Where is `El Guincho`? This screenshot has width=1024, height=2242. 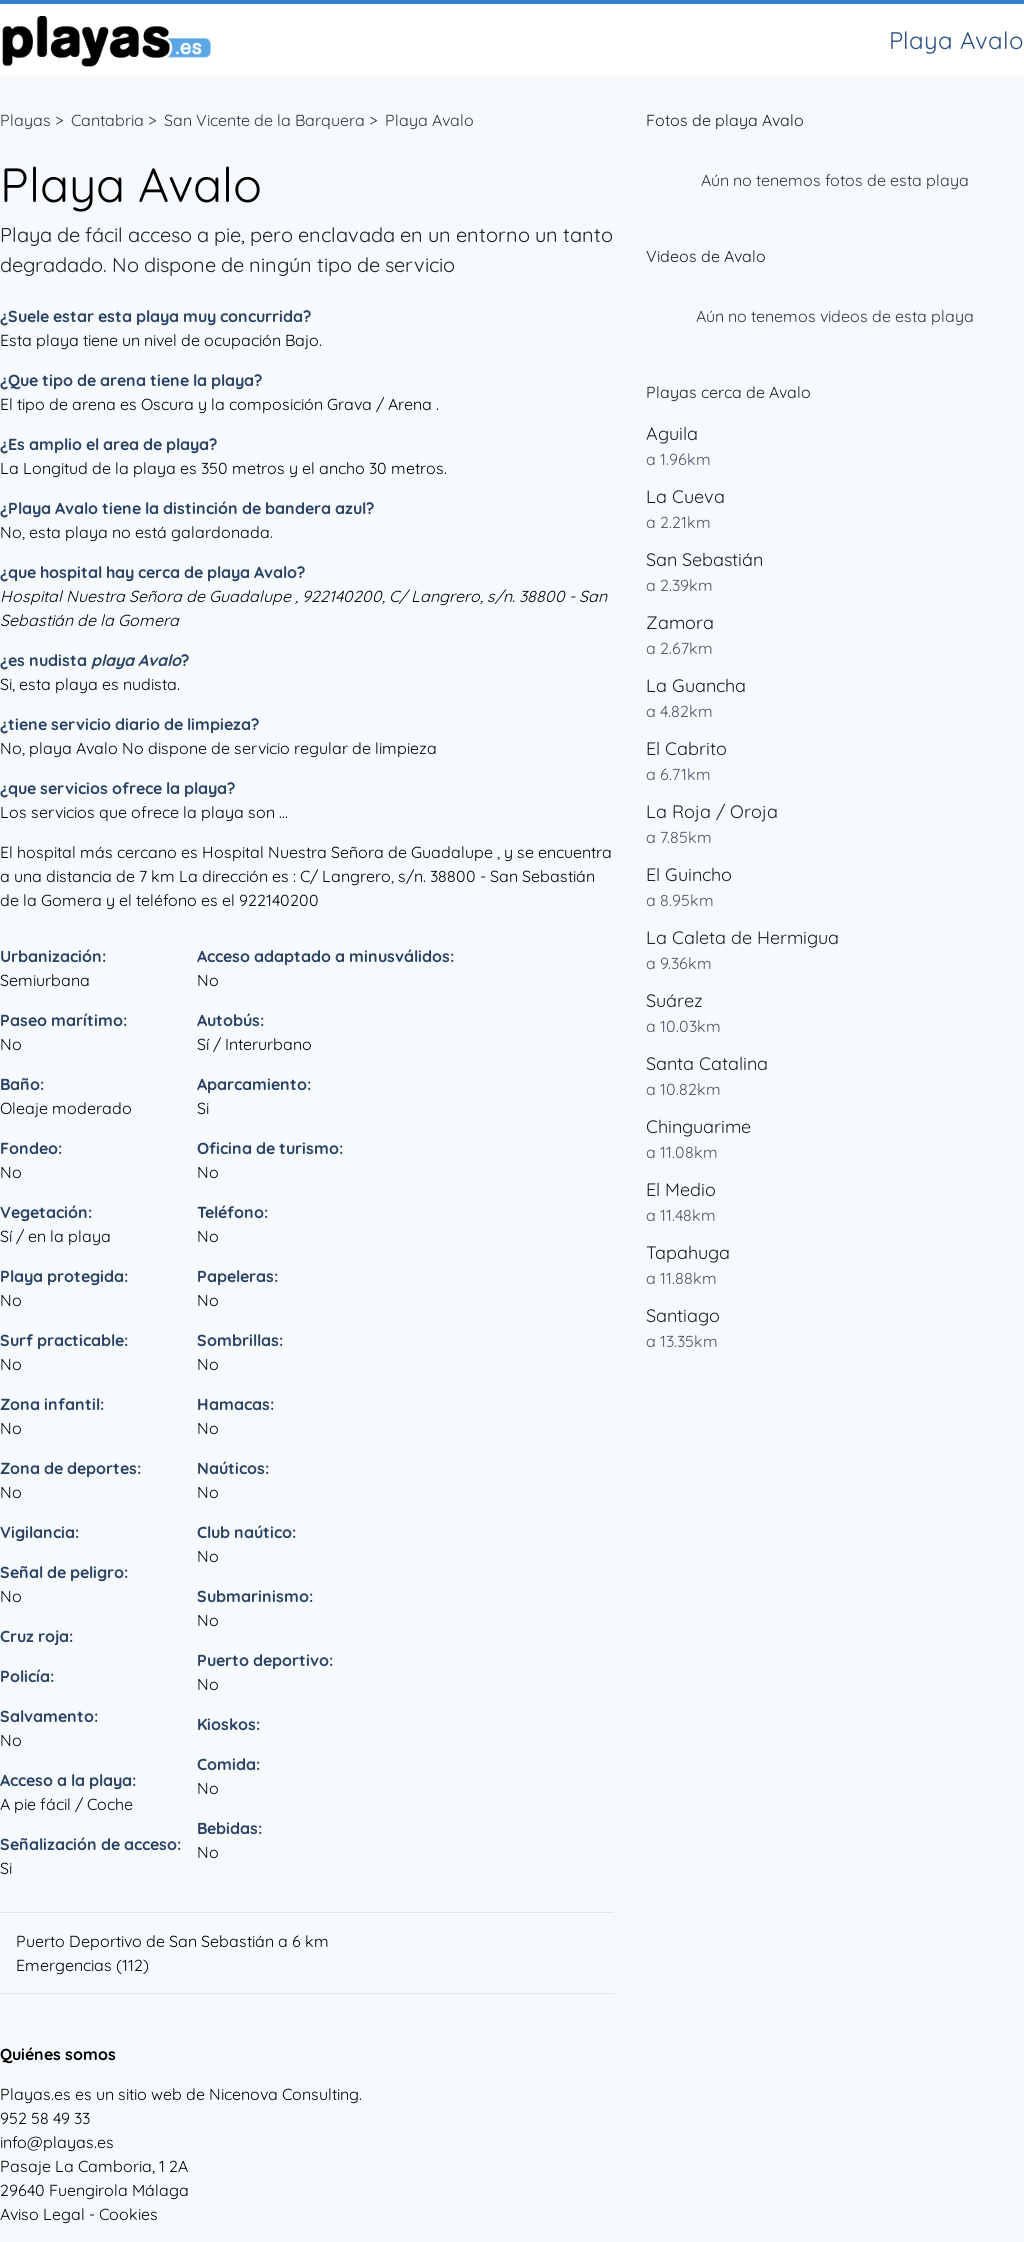
El Guincho is located at coordinates (689, 874).